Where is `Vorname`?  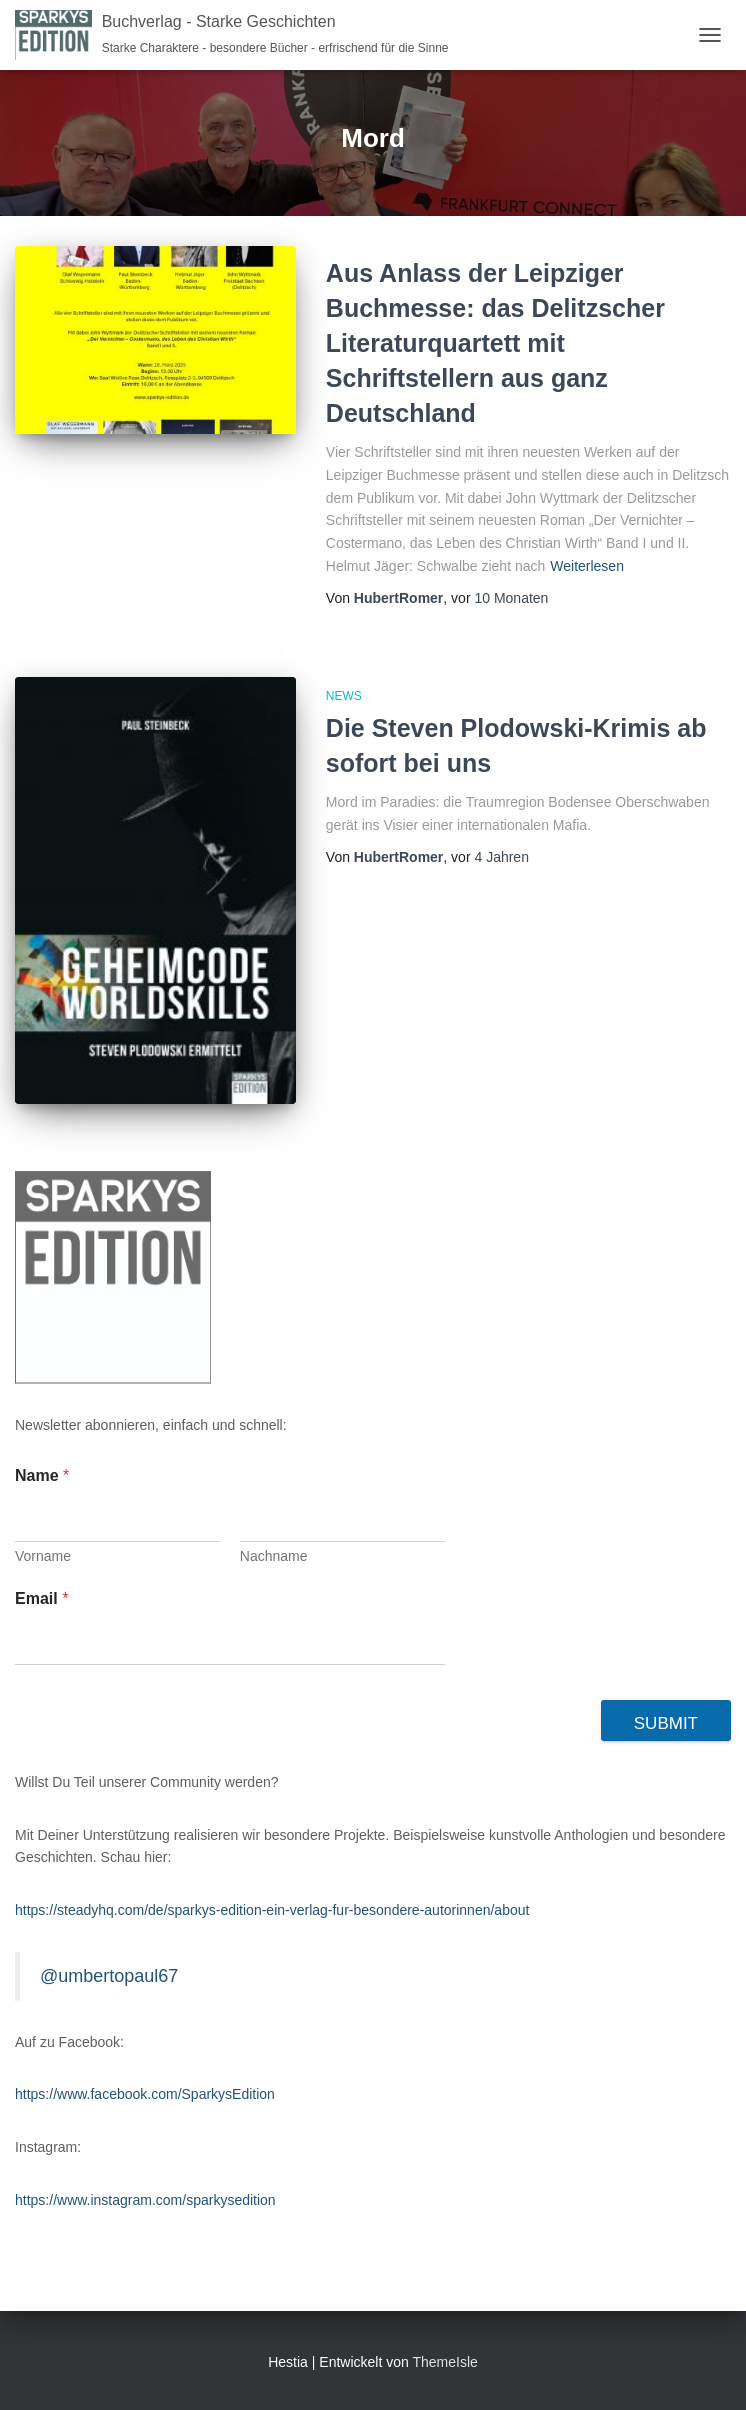
Vorname is located at coordinates (43, 1556).